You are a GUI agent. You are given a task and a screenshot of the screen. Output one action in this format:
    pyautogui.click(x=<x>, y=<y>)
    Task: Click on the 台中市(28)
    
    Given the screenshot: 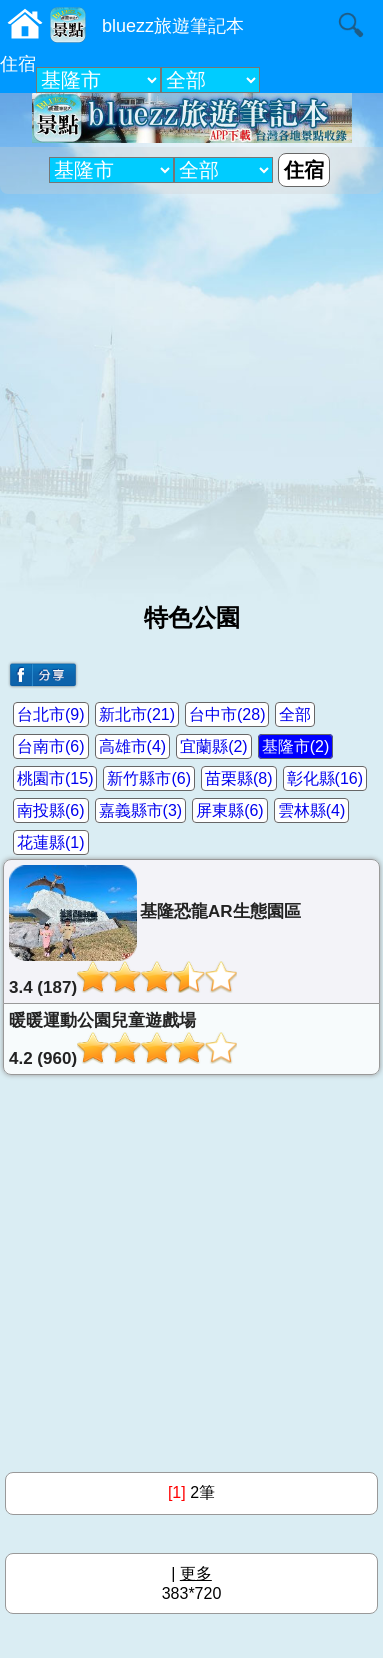 What is the action you would take?
    pyautogui.click(x=227, y=714)
    